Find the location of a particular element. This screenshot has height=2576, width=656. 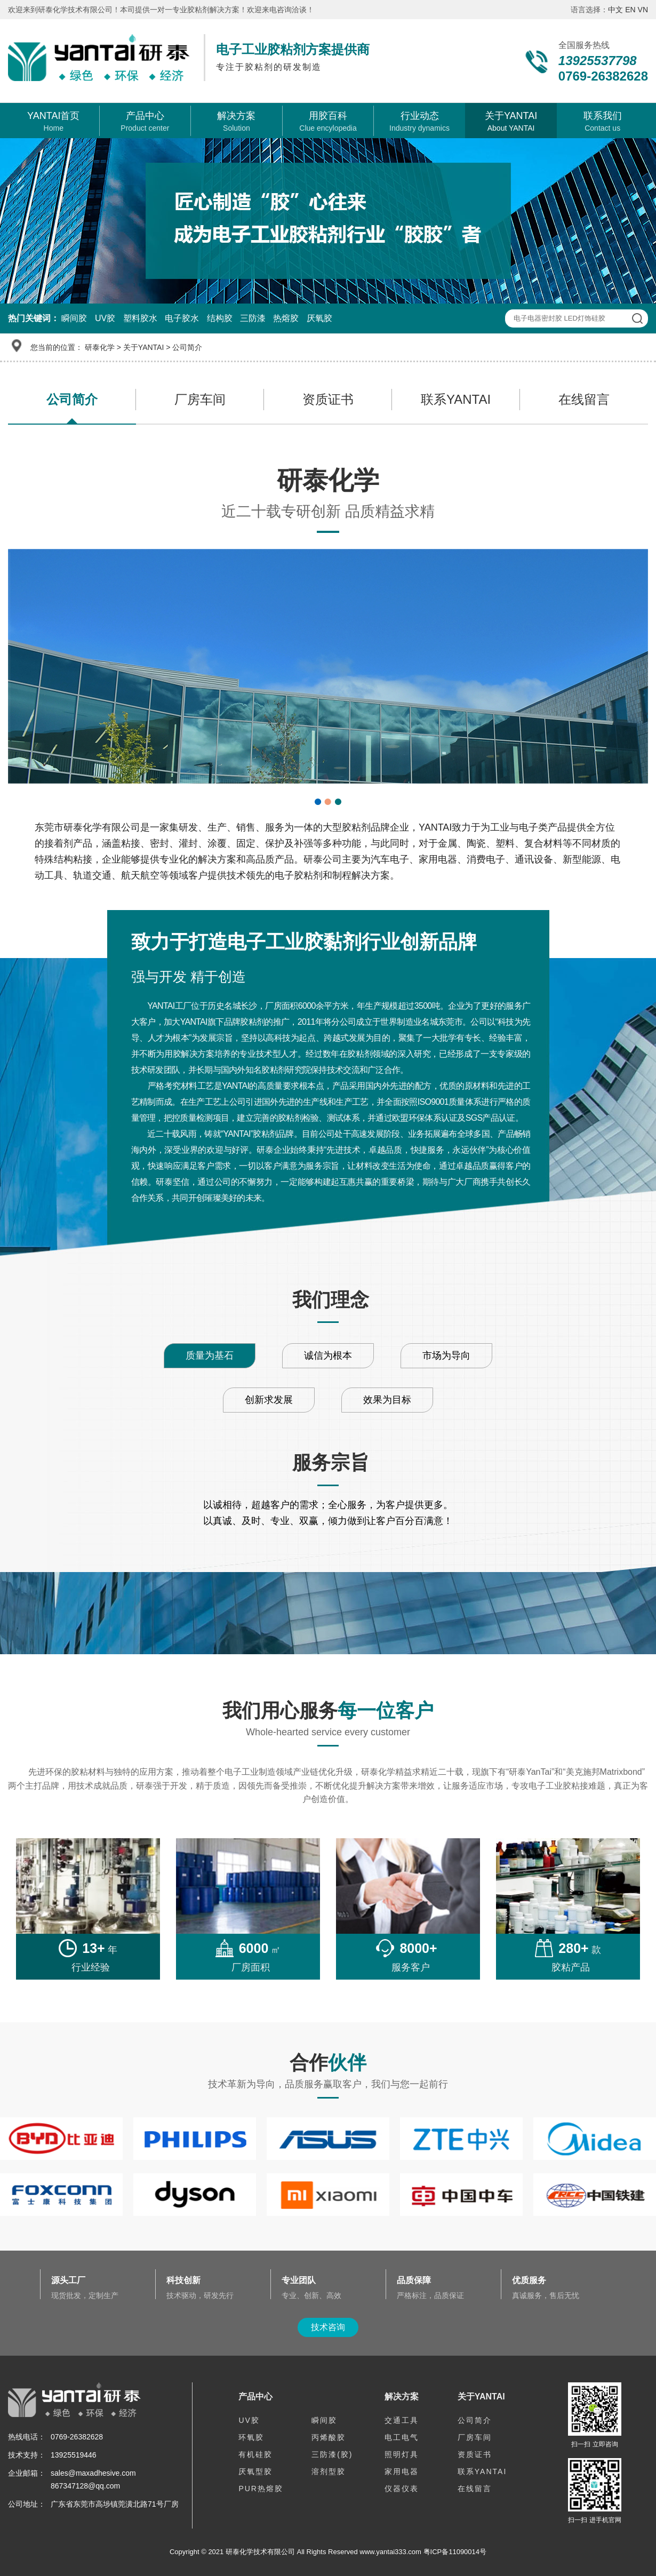

电工电气 is located at coordinates (402, 2437).